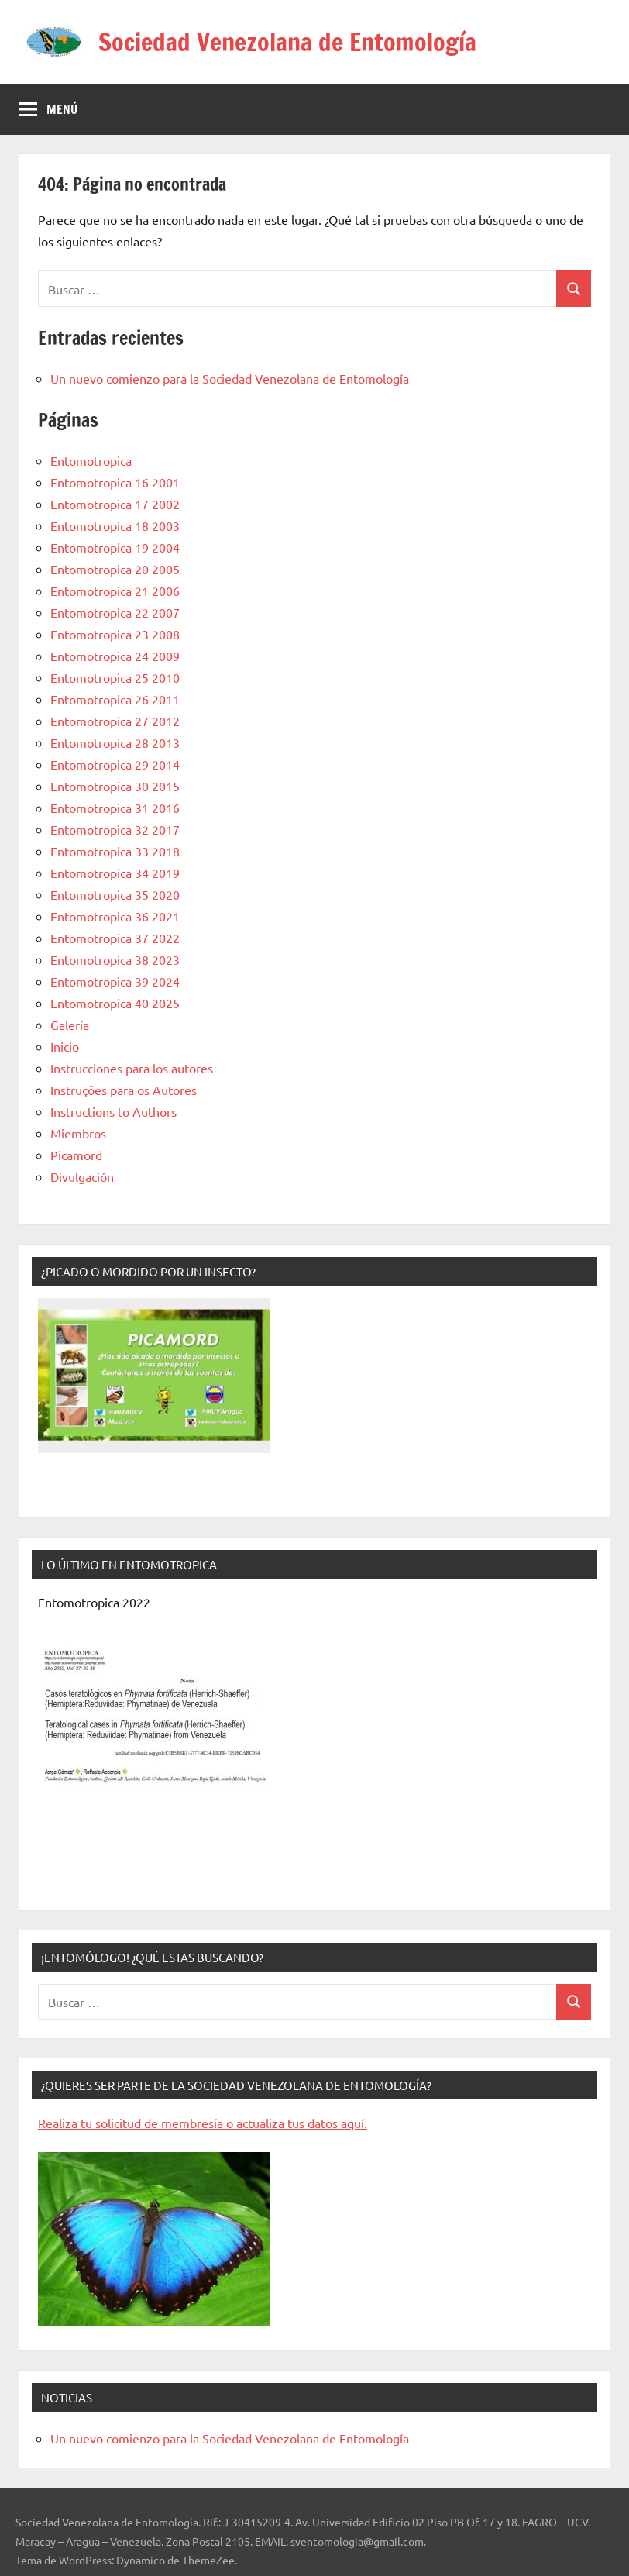 The image size is (629, 2576). Describe the element at coordinates (202, 2122) in the screenshot. I see `Realiza tu solicitud de membresía o actualiza tus datos aquí.` at that location.